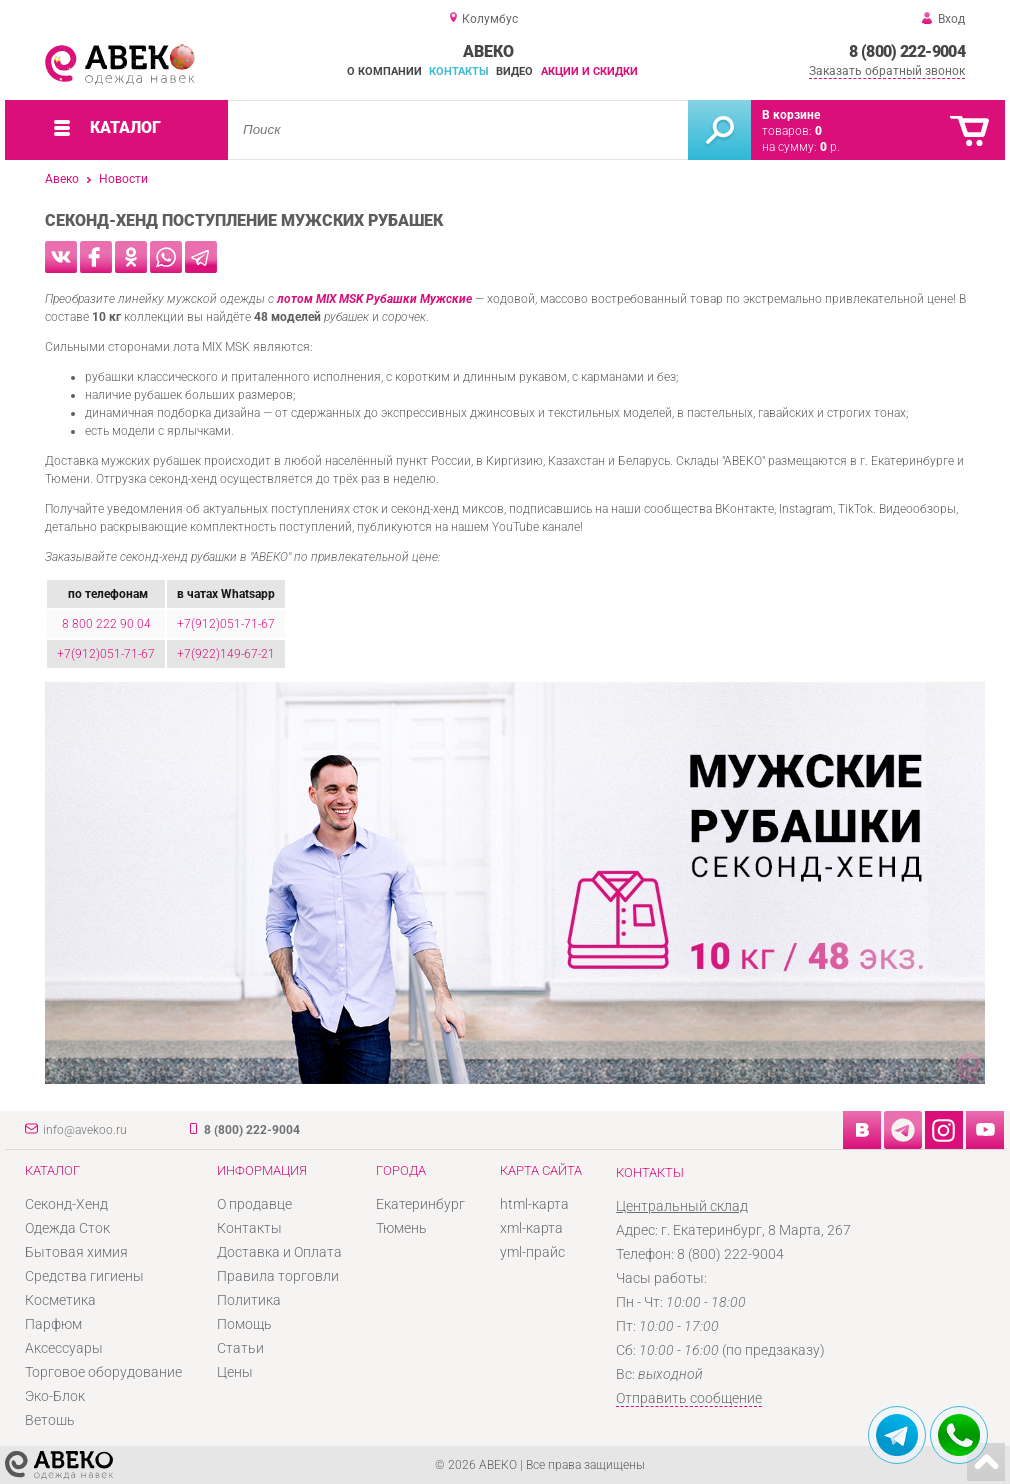  What do you see at coordinates (279, 1252) in the screenshot?
I see `Доставка и Оплата` at bounding box center [279, 1252].